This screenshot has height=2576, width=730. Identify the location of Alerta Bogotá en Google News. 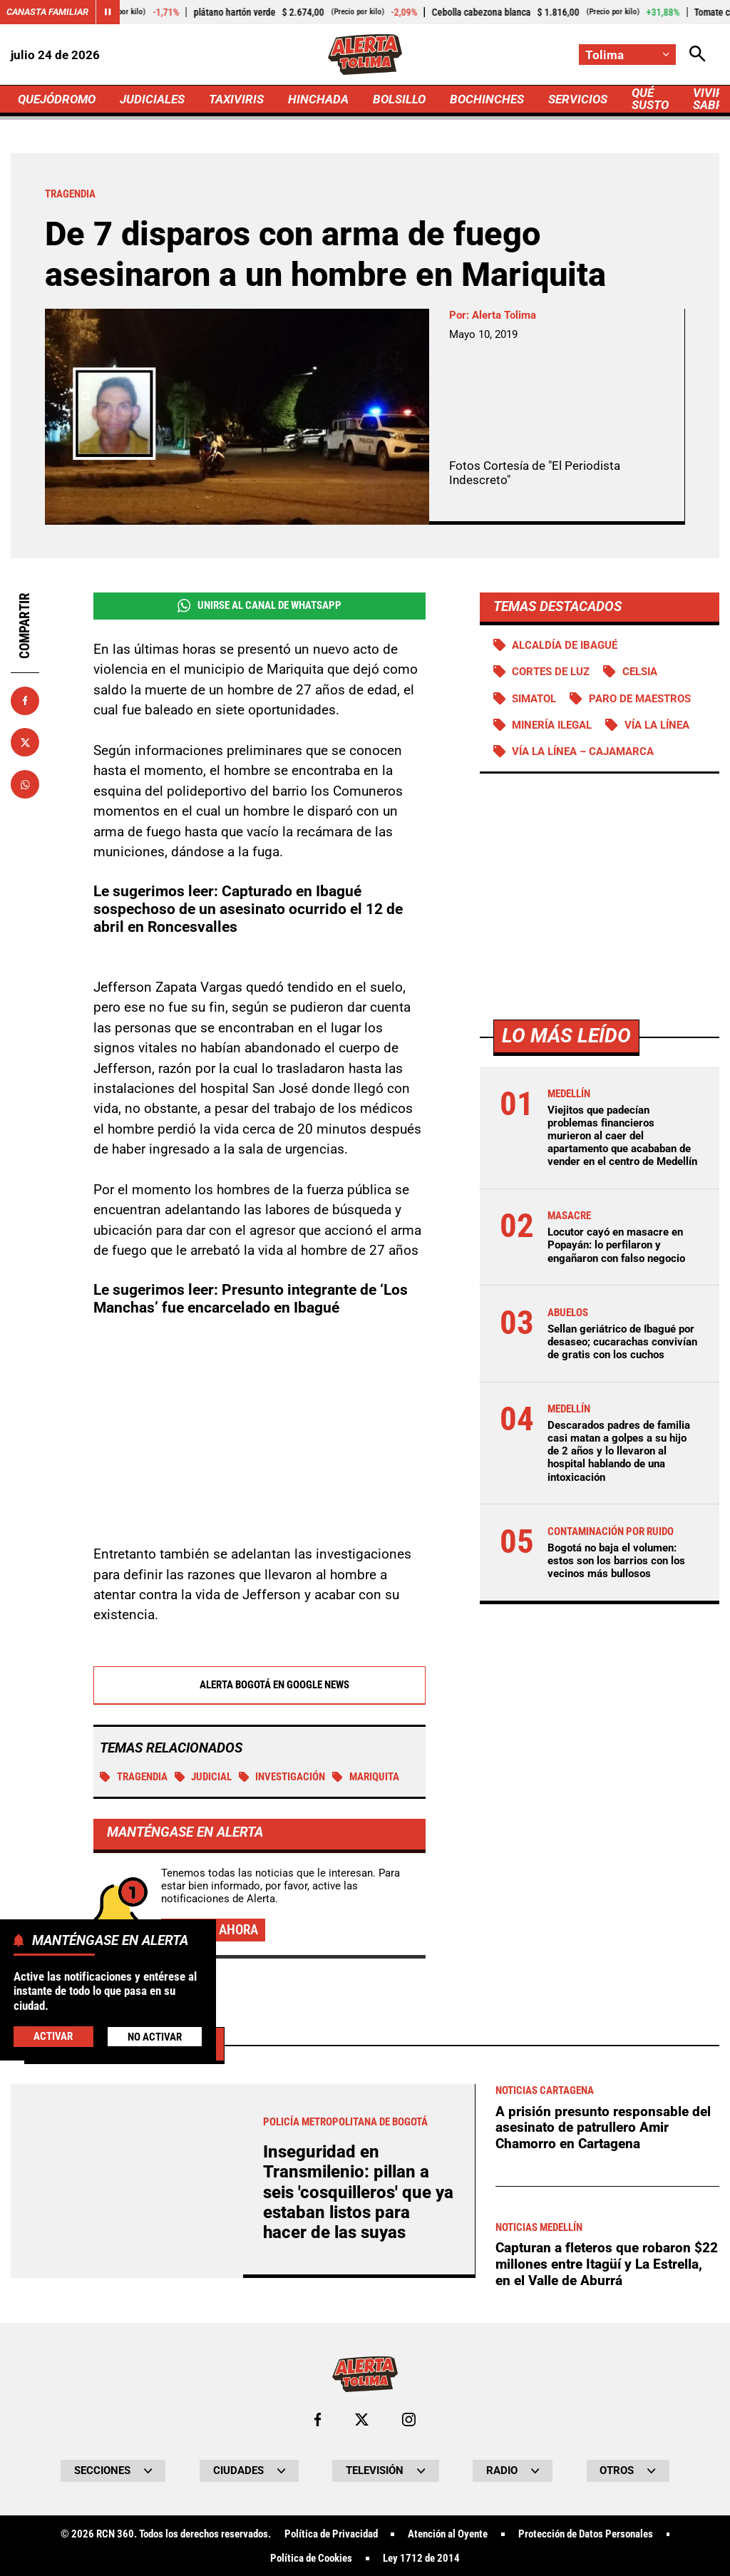
(259, 1685).